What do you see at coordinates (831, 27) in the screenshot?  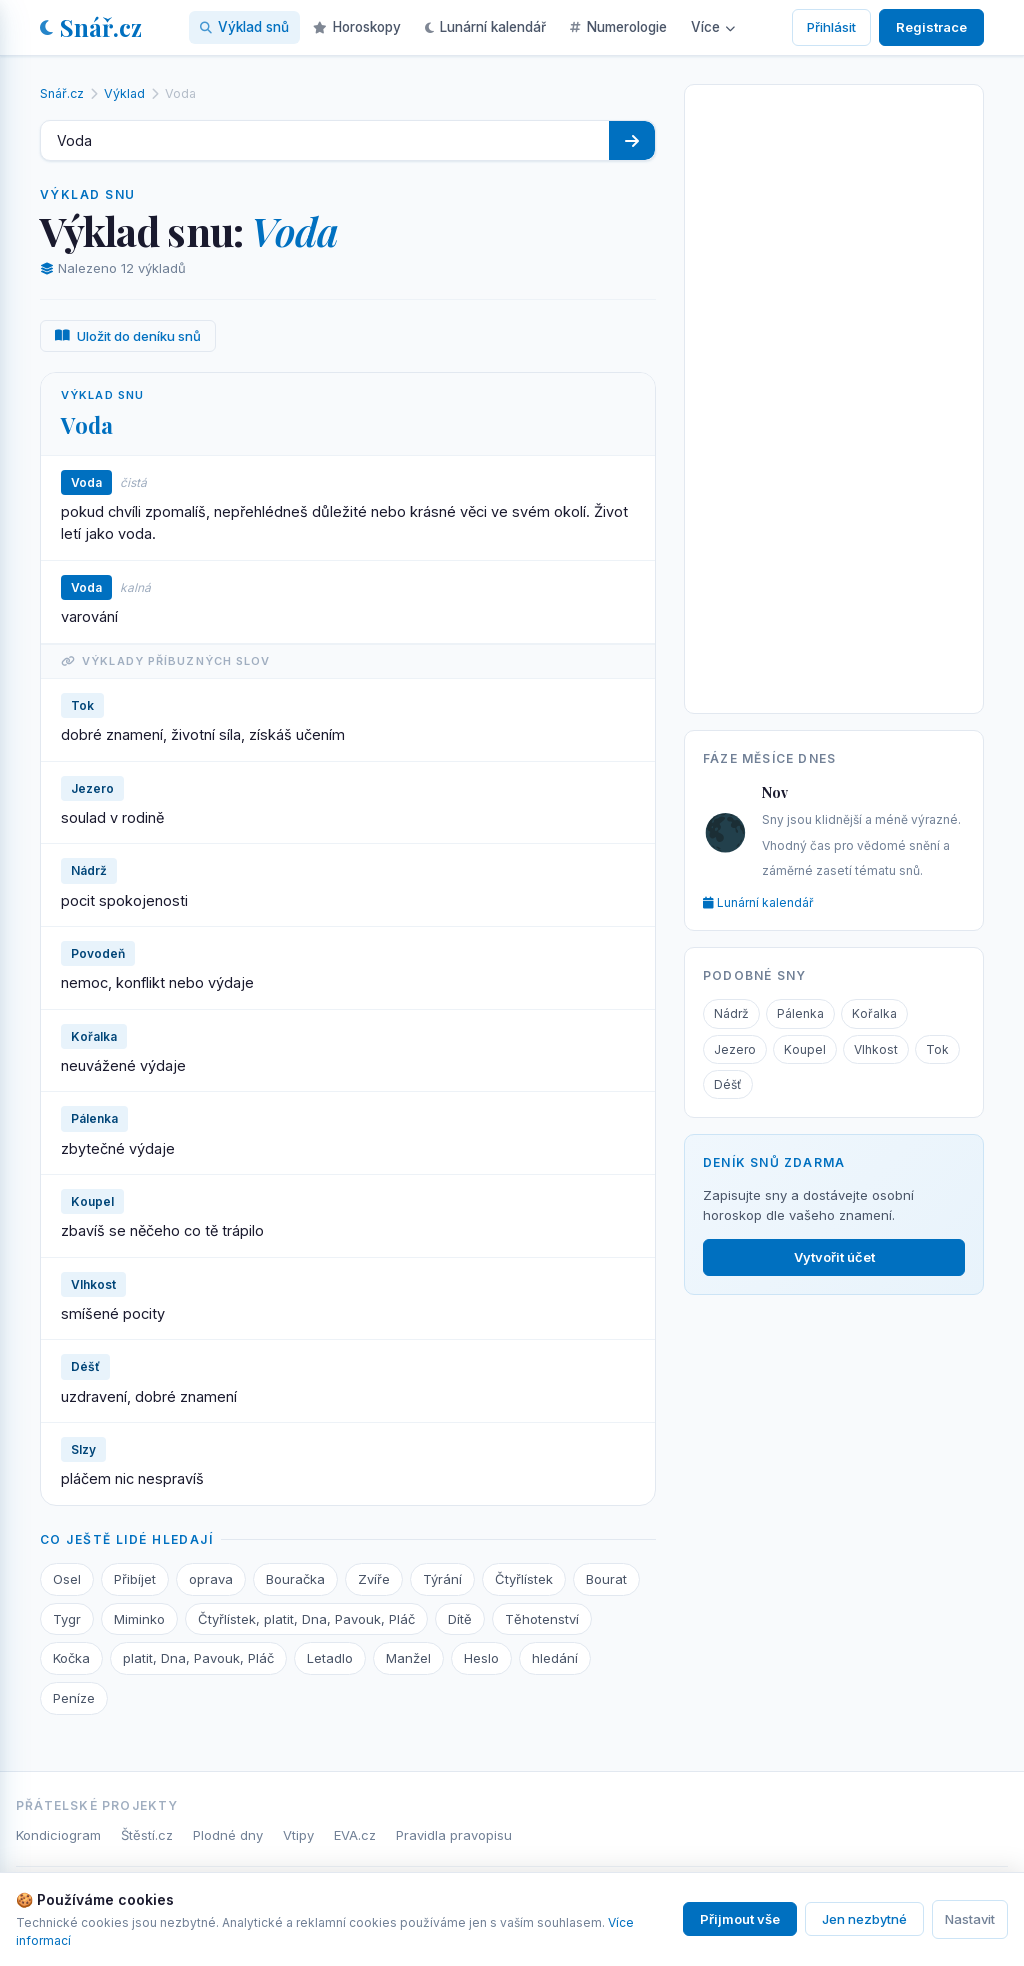 I see `Přihlásit` at bounding box center [831, 27].